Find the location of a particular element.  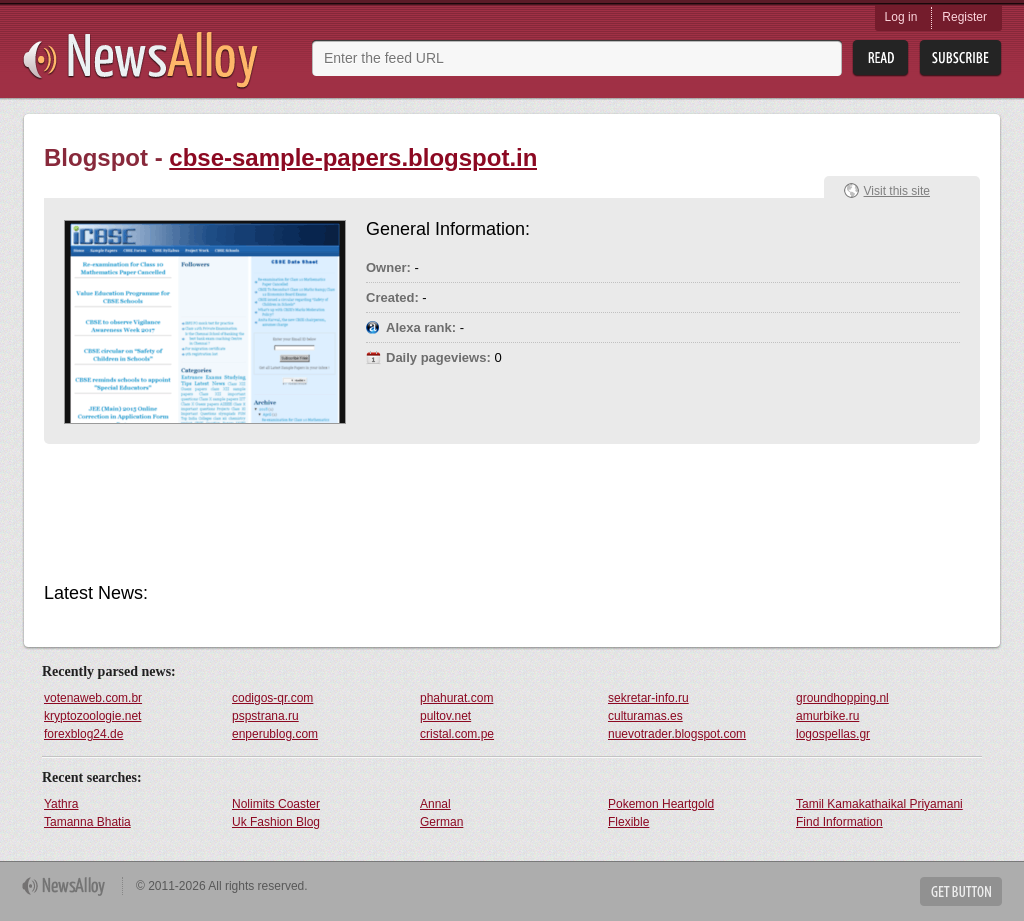

Log in is located at coordinates (901, 17).